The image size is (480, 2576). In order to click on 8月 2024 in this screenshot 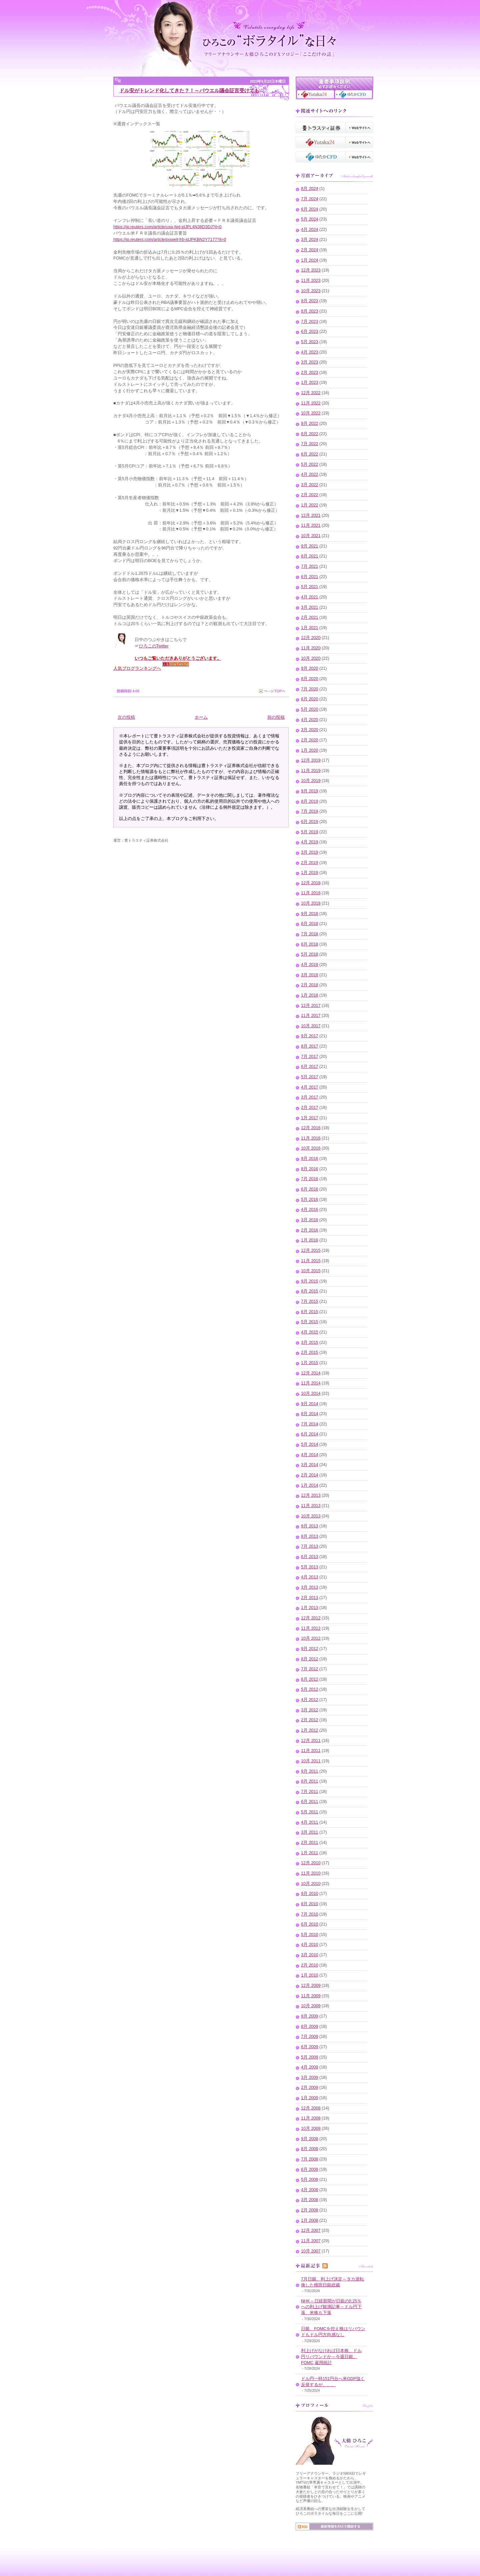, I will do `click(309, 188)`.